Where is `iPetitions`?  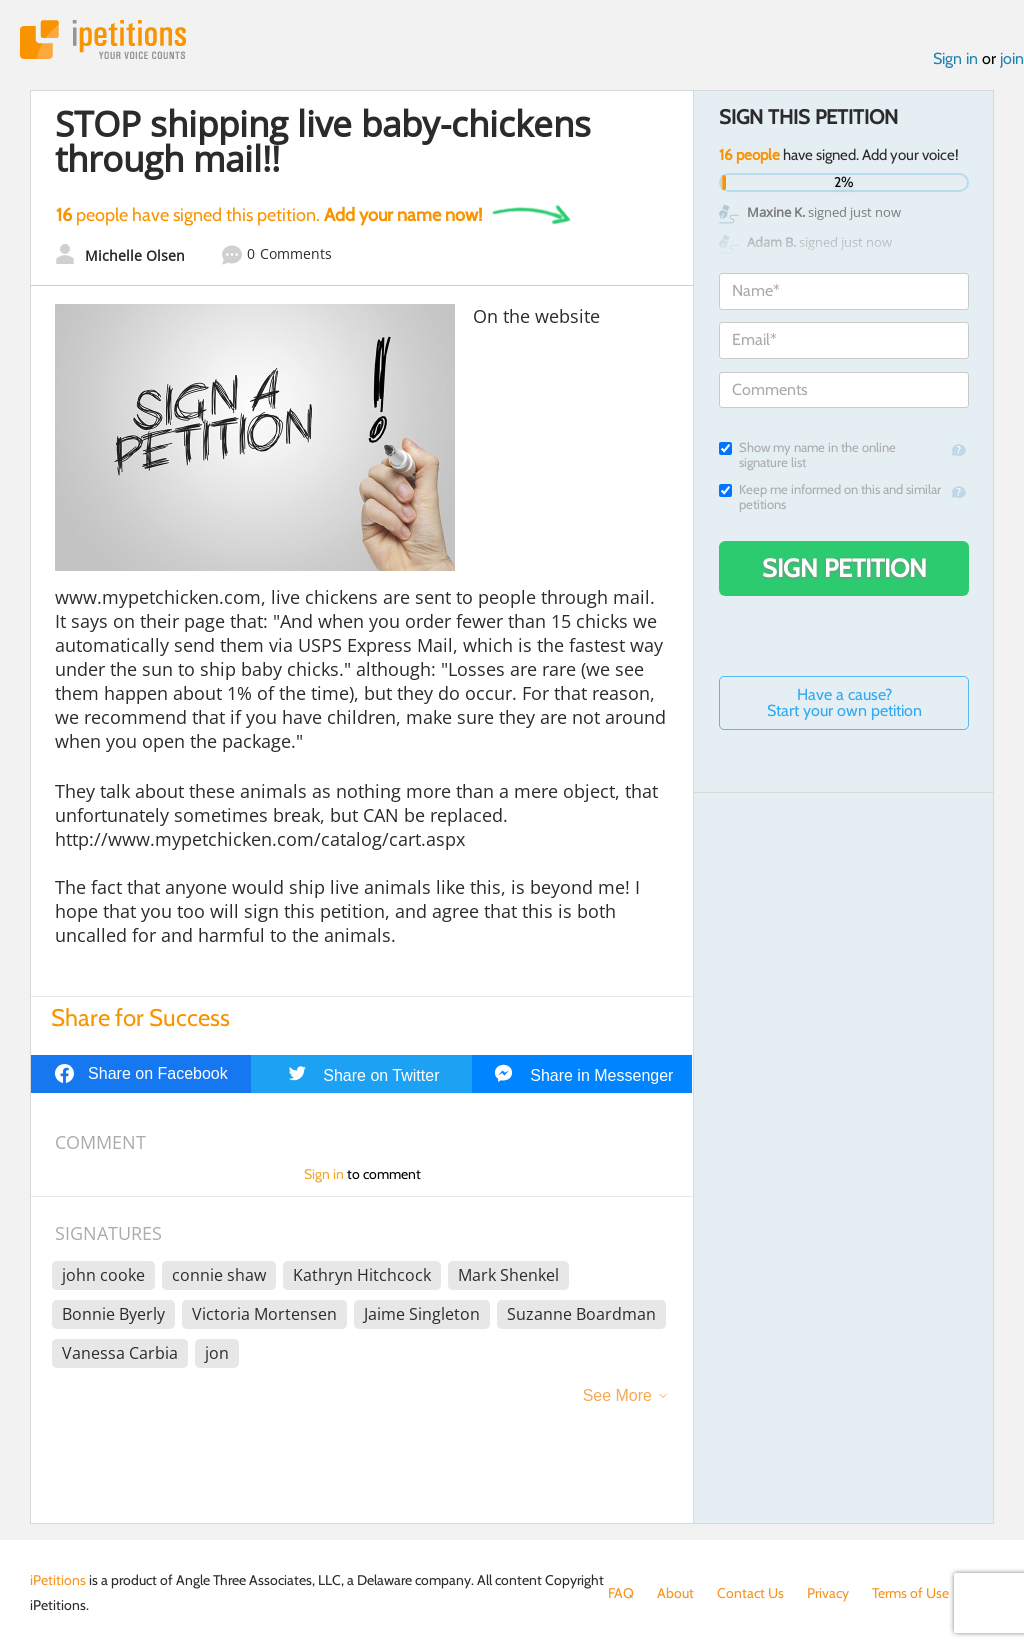
iPetitions is located at coordinates (103, 39).